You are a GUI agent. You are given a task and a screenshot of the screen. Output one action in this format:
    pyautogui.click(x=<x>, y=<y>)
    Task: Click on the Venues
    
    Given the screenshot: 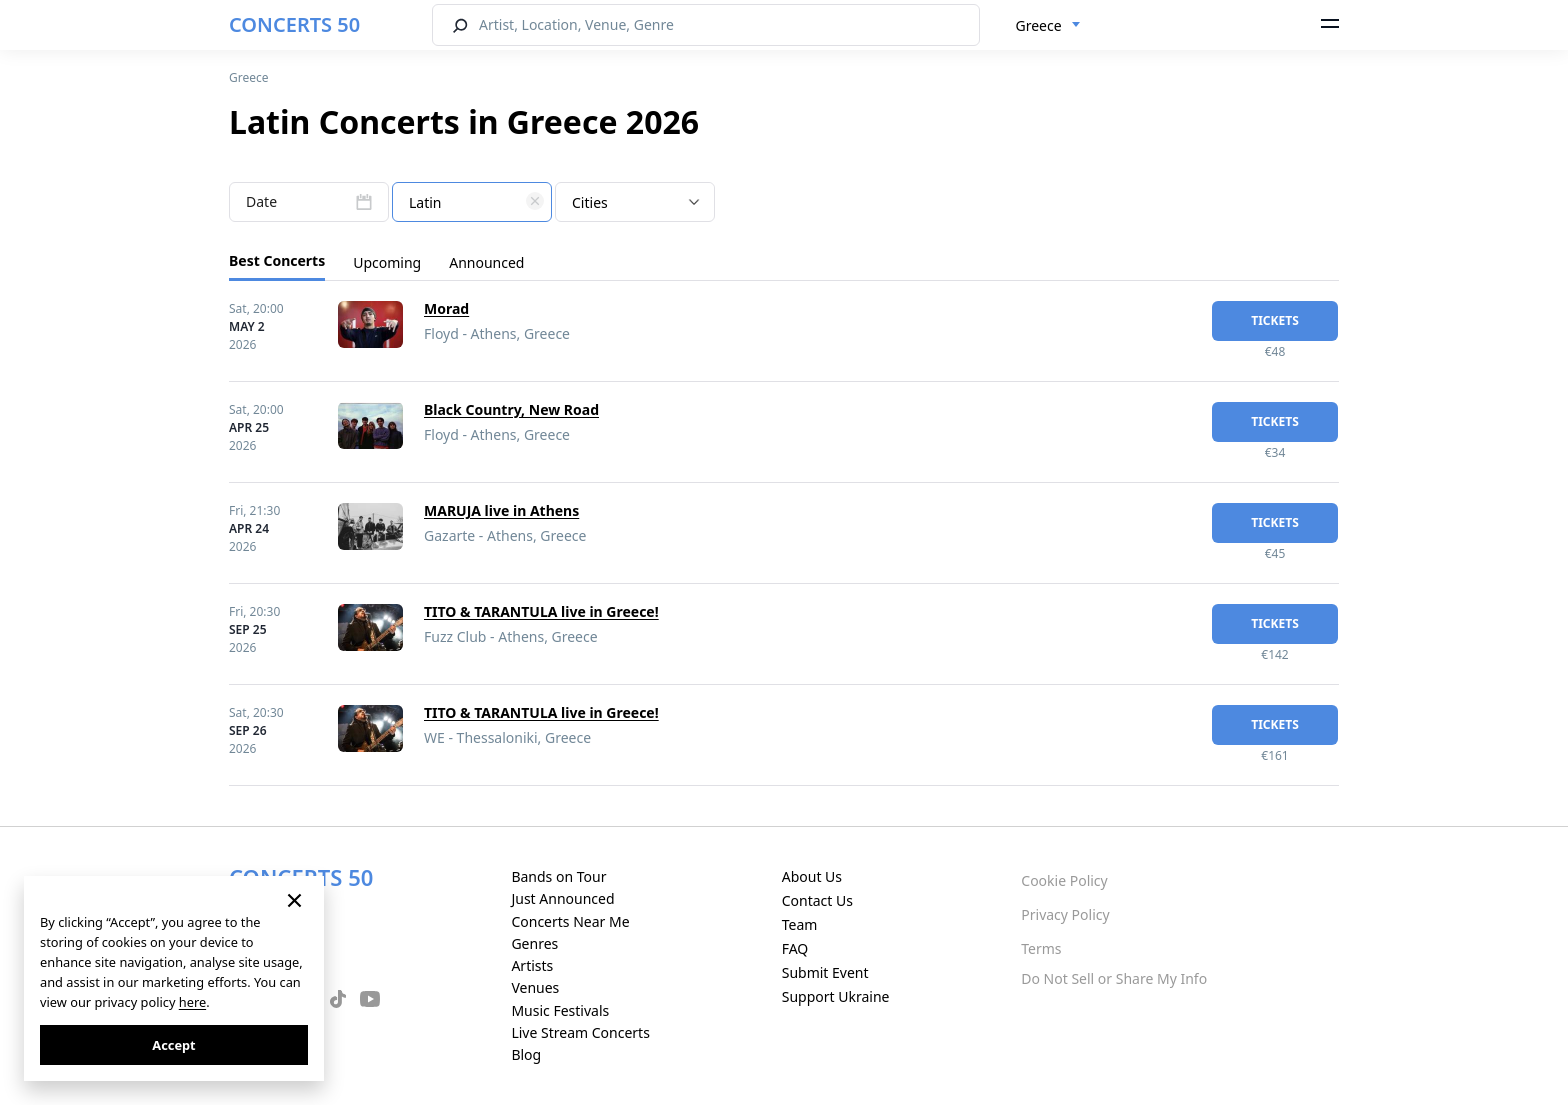 What is the action you would take?
    pyautogui.click(x=535, y=987)
    